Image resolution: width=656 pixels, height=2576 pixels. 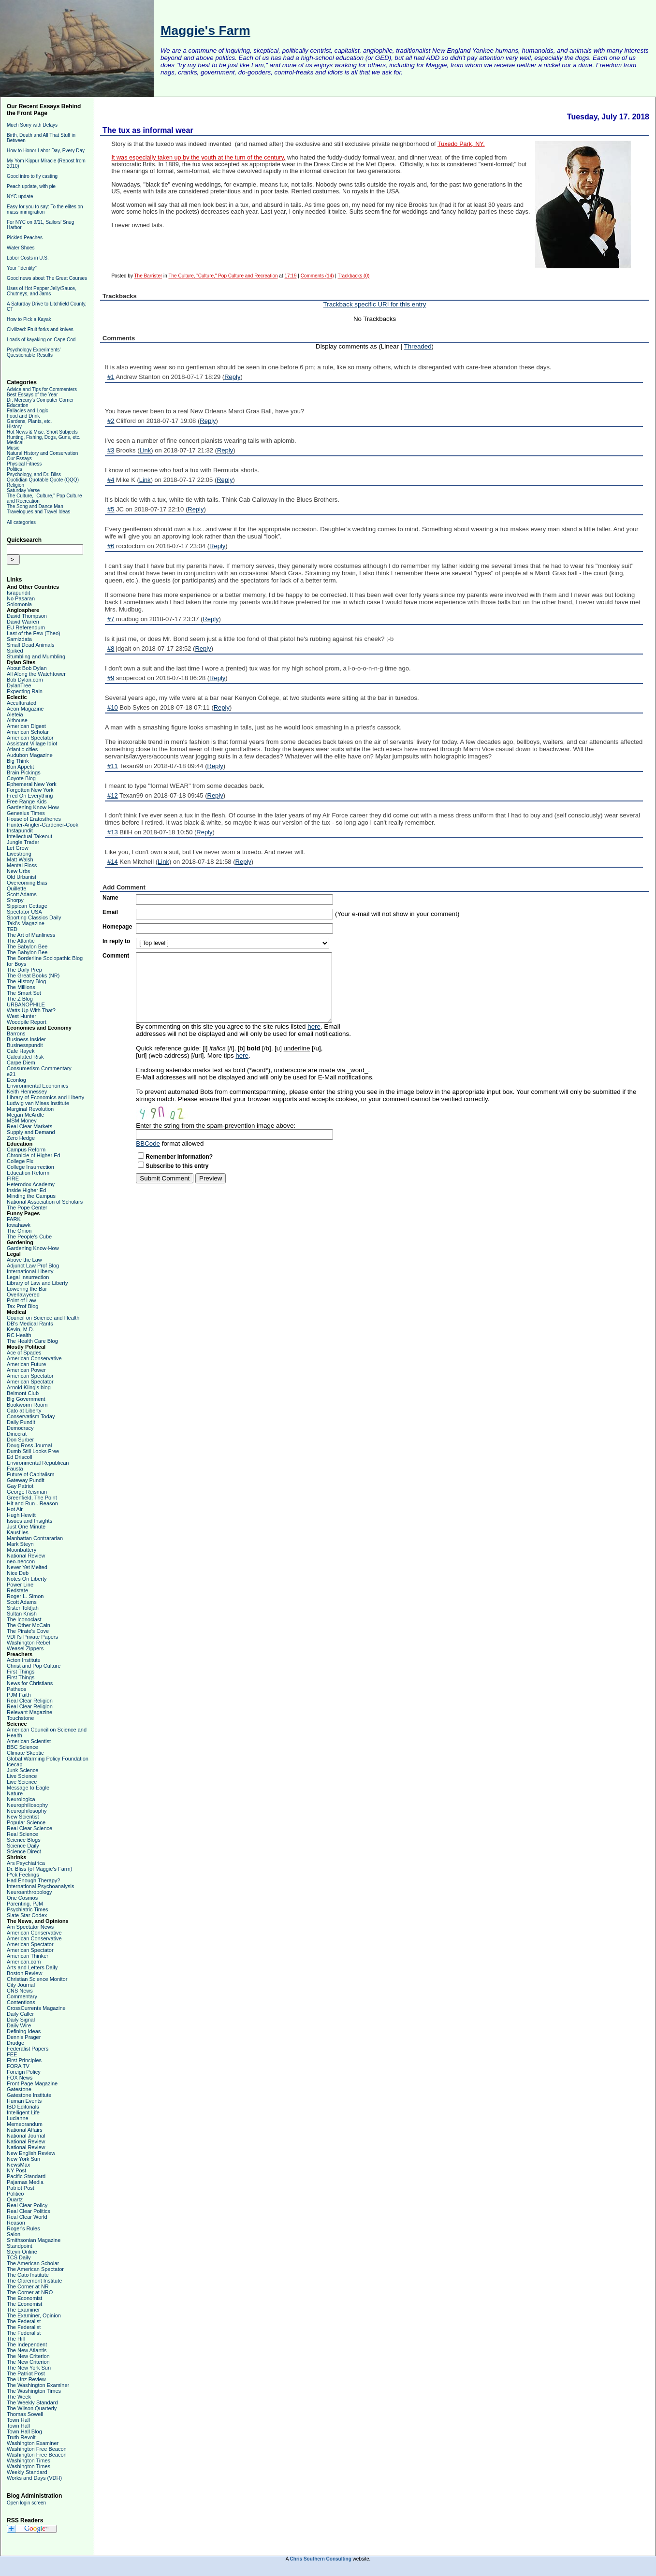 I want to click on Free Range Kids, so click(x=27, y=801).